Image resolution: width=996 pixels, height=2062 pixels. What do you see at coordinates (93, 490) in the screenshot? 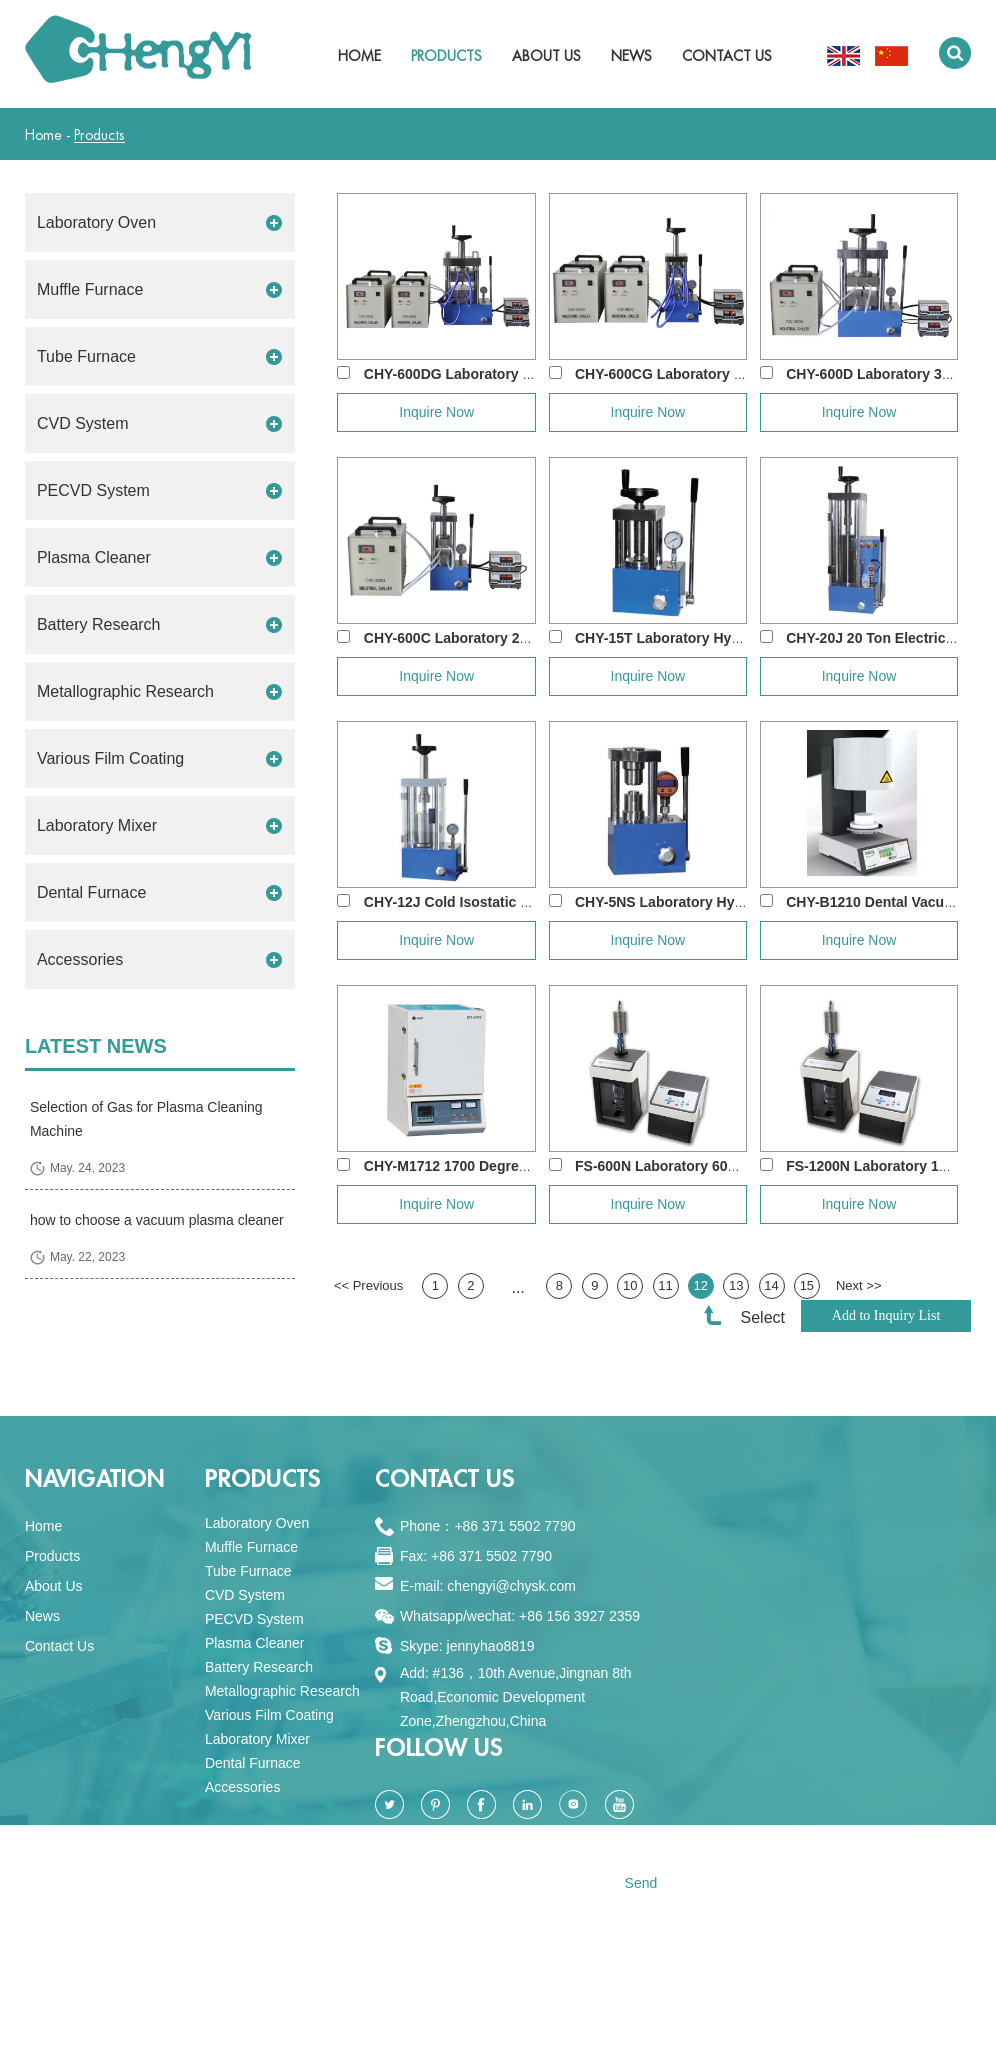
I see `PECVD System` at bounding box center [93, 490].